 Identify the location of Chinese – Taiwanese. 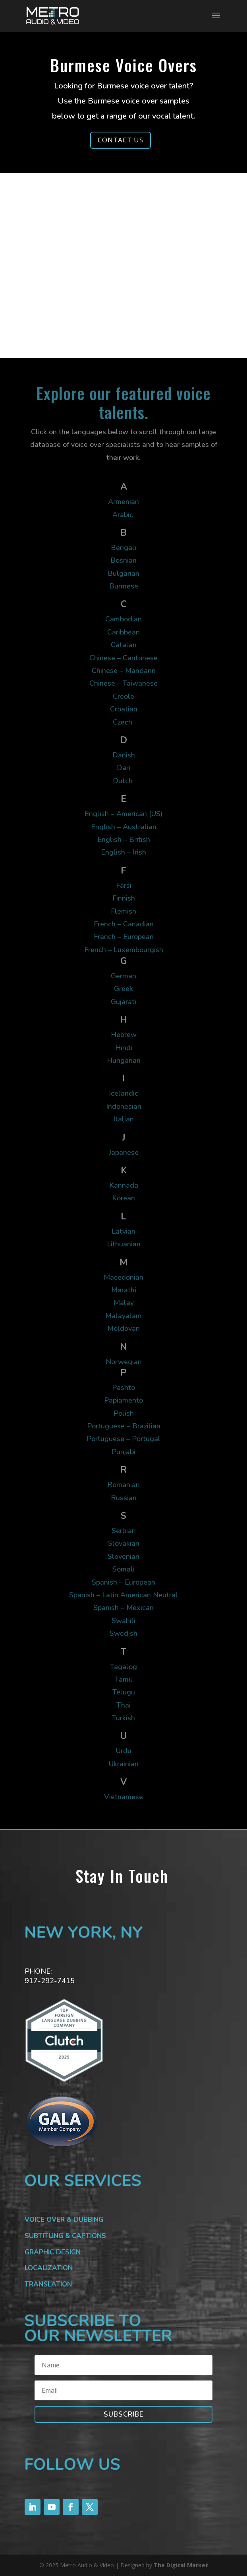
(123, 683).